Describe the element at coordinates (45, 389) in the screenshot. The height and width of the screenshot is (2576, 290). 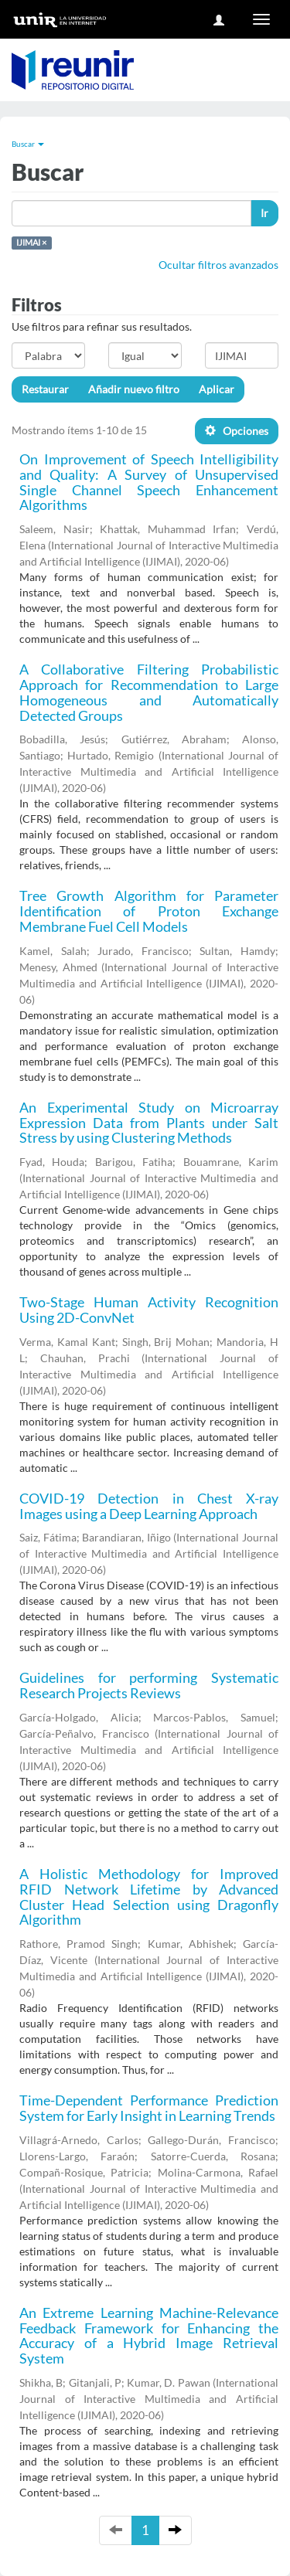
I see `Restaurar` at that location.